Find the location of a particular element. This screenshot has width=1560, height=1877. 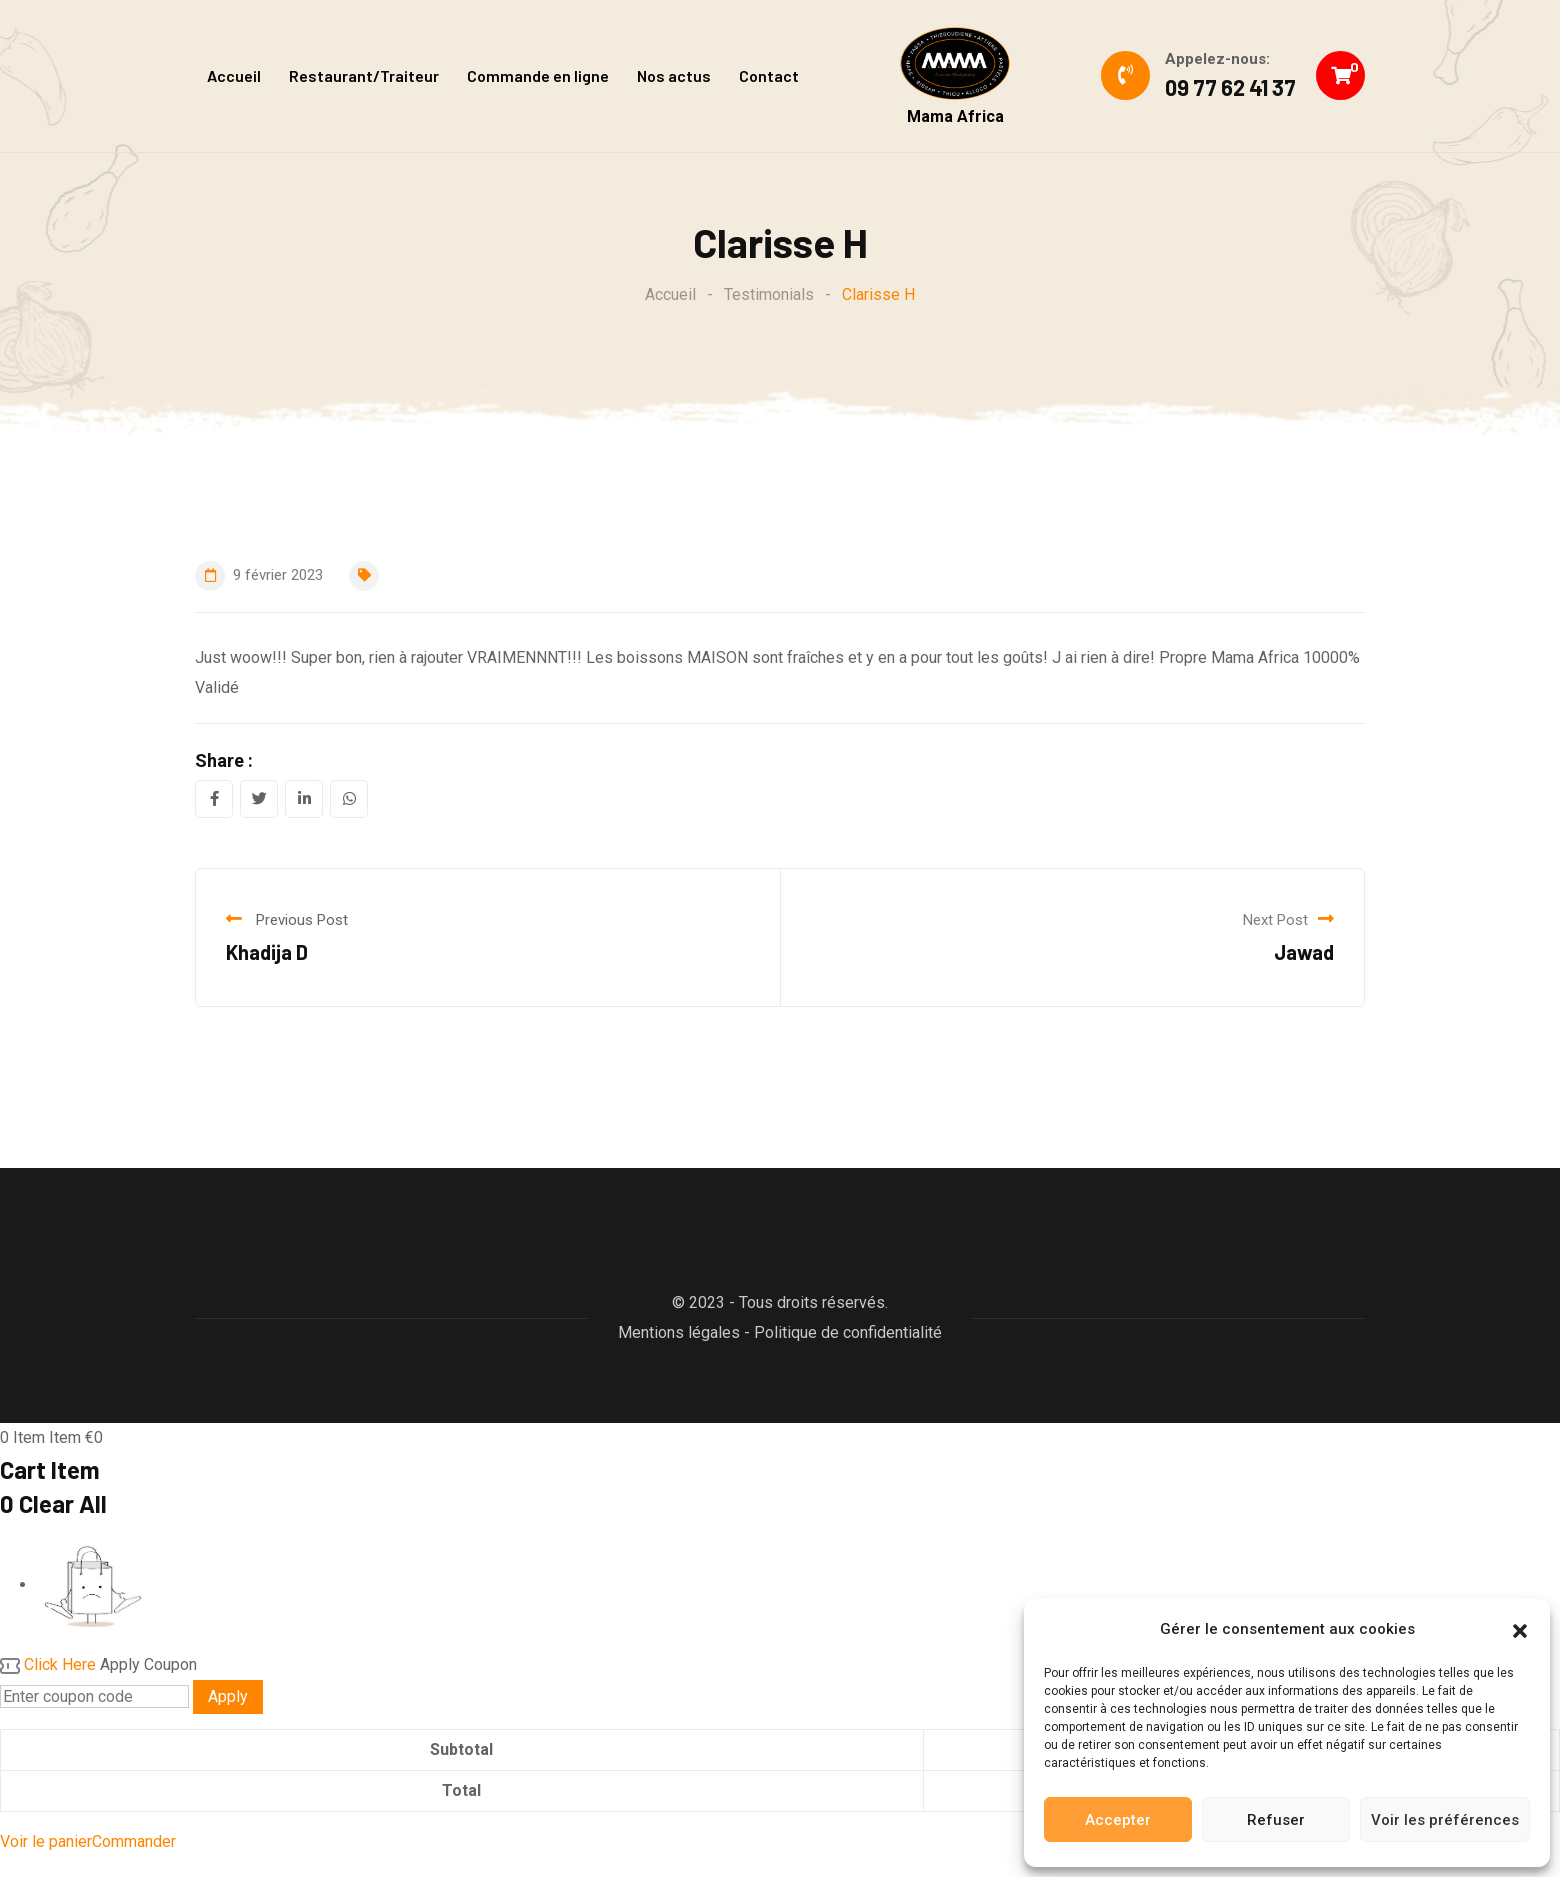

Contact is located at coordinates (769, 75).